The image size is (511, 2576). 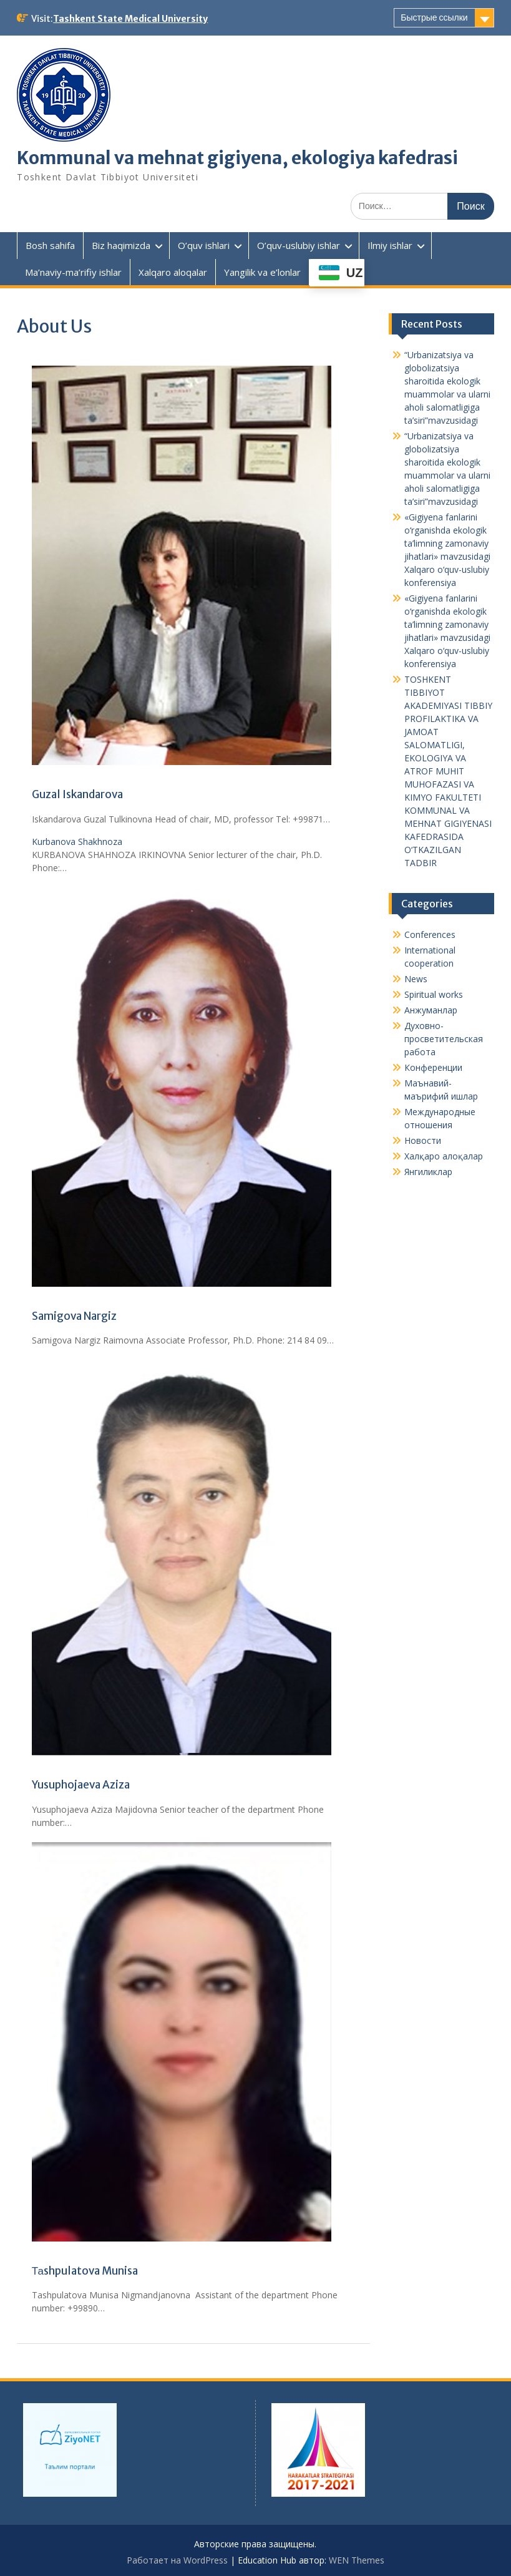 What do you see at coordinates (298, 245) in the screenshot?
I see `O’quv-uslubiy ishlar` at bounding box center [298, 245].